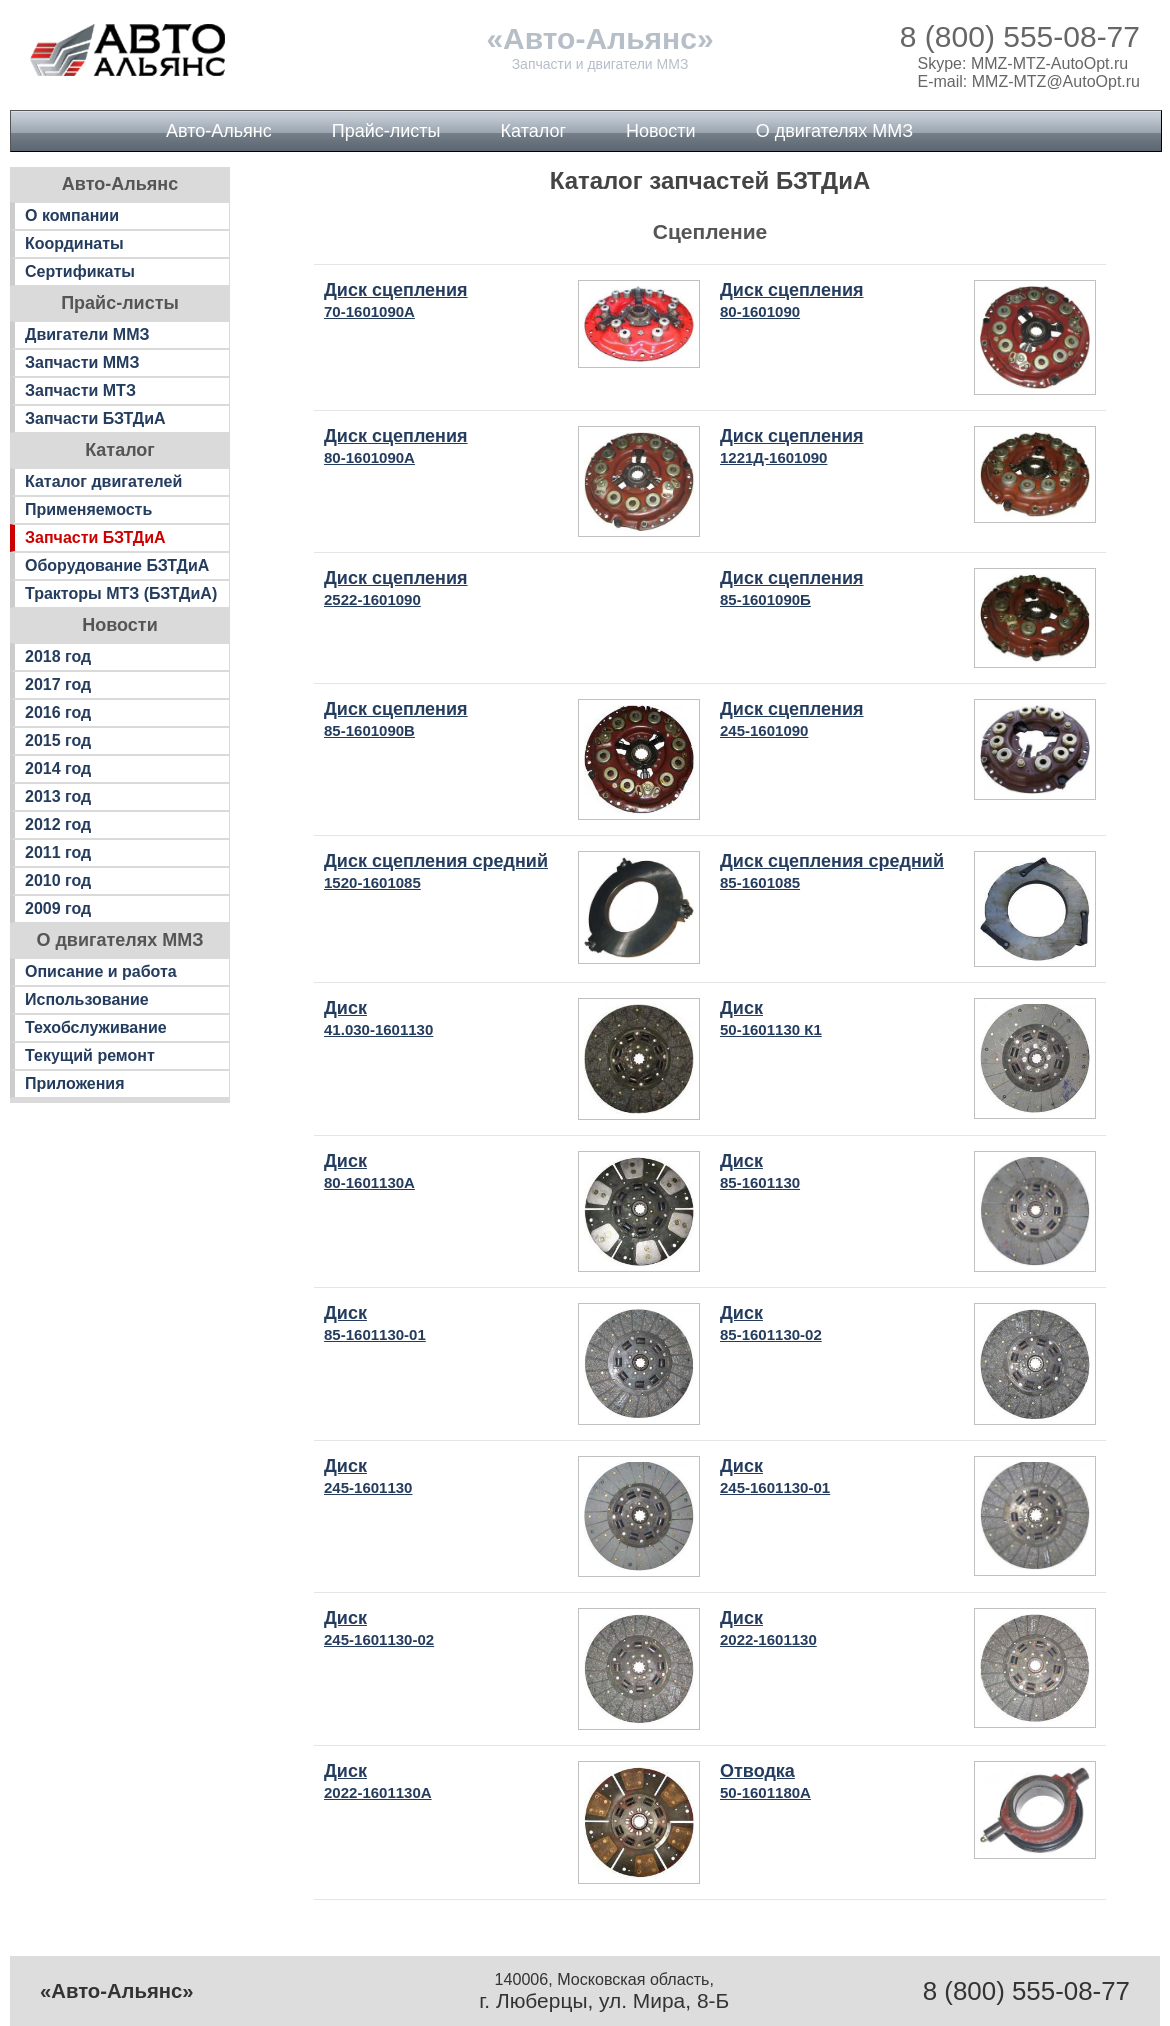 Image resolution: width=1170 pixels, height=2026 pixels. Describe the element at coordinates (58, 908) in the screenshot. I see `2009 год` at that location.